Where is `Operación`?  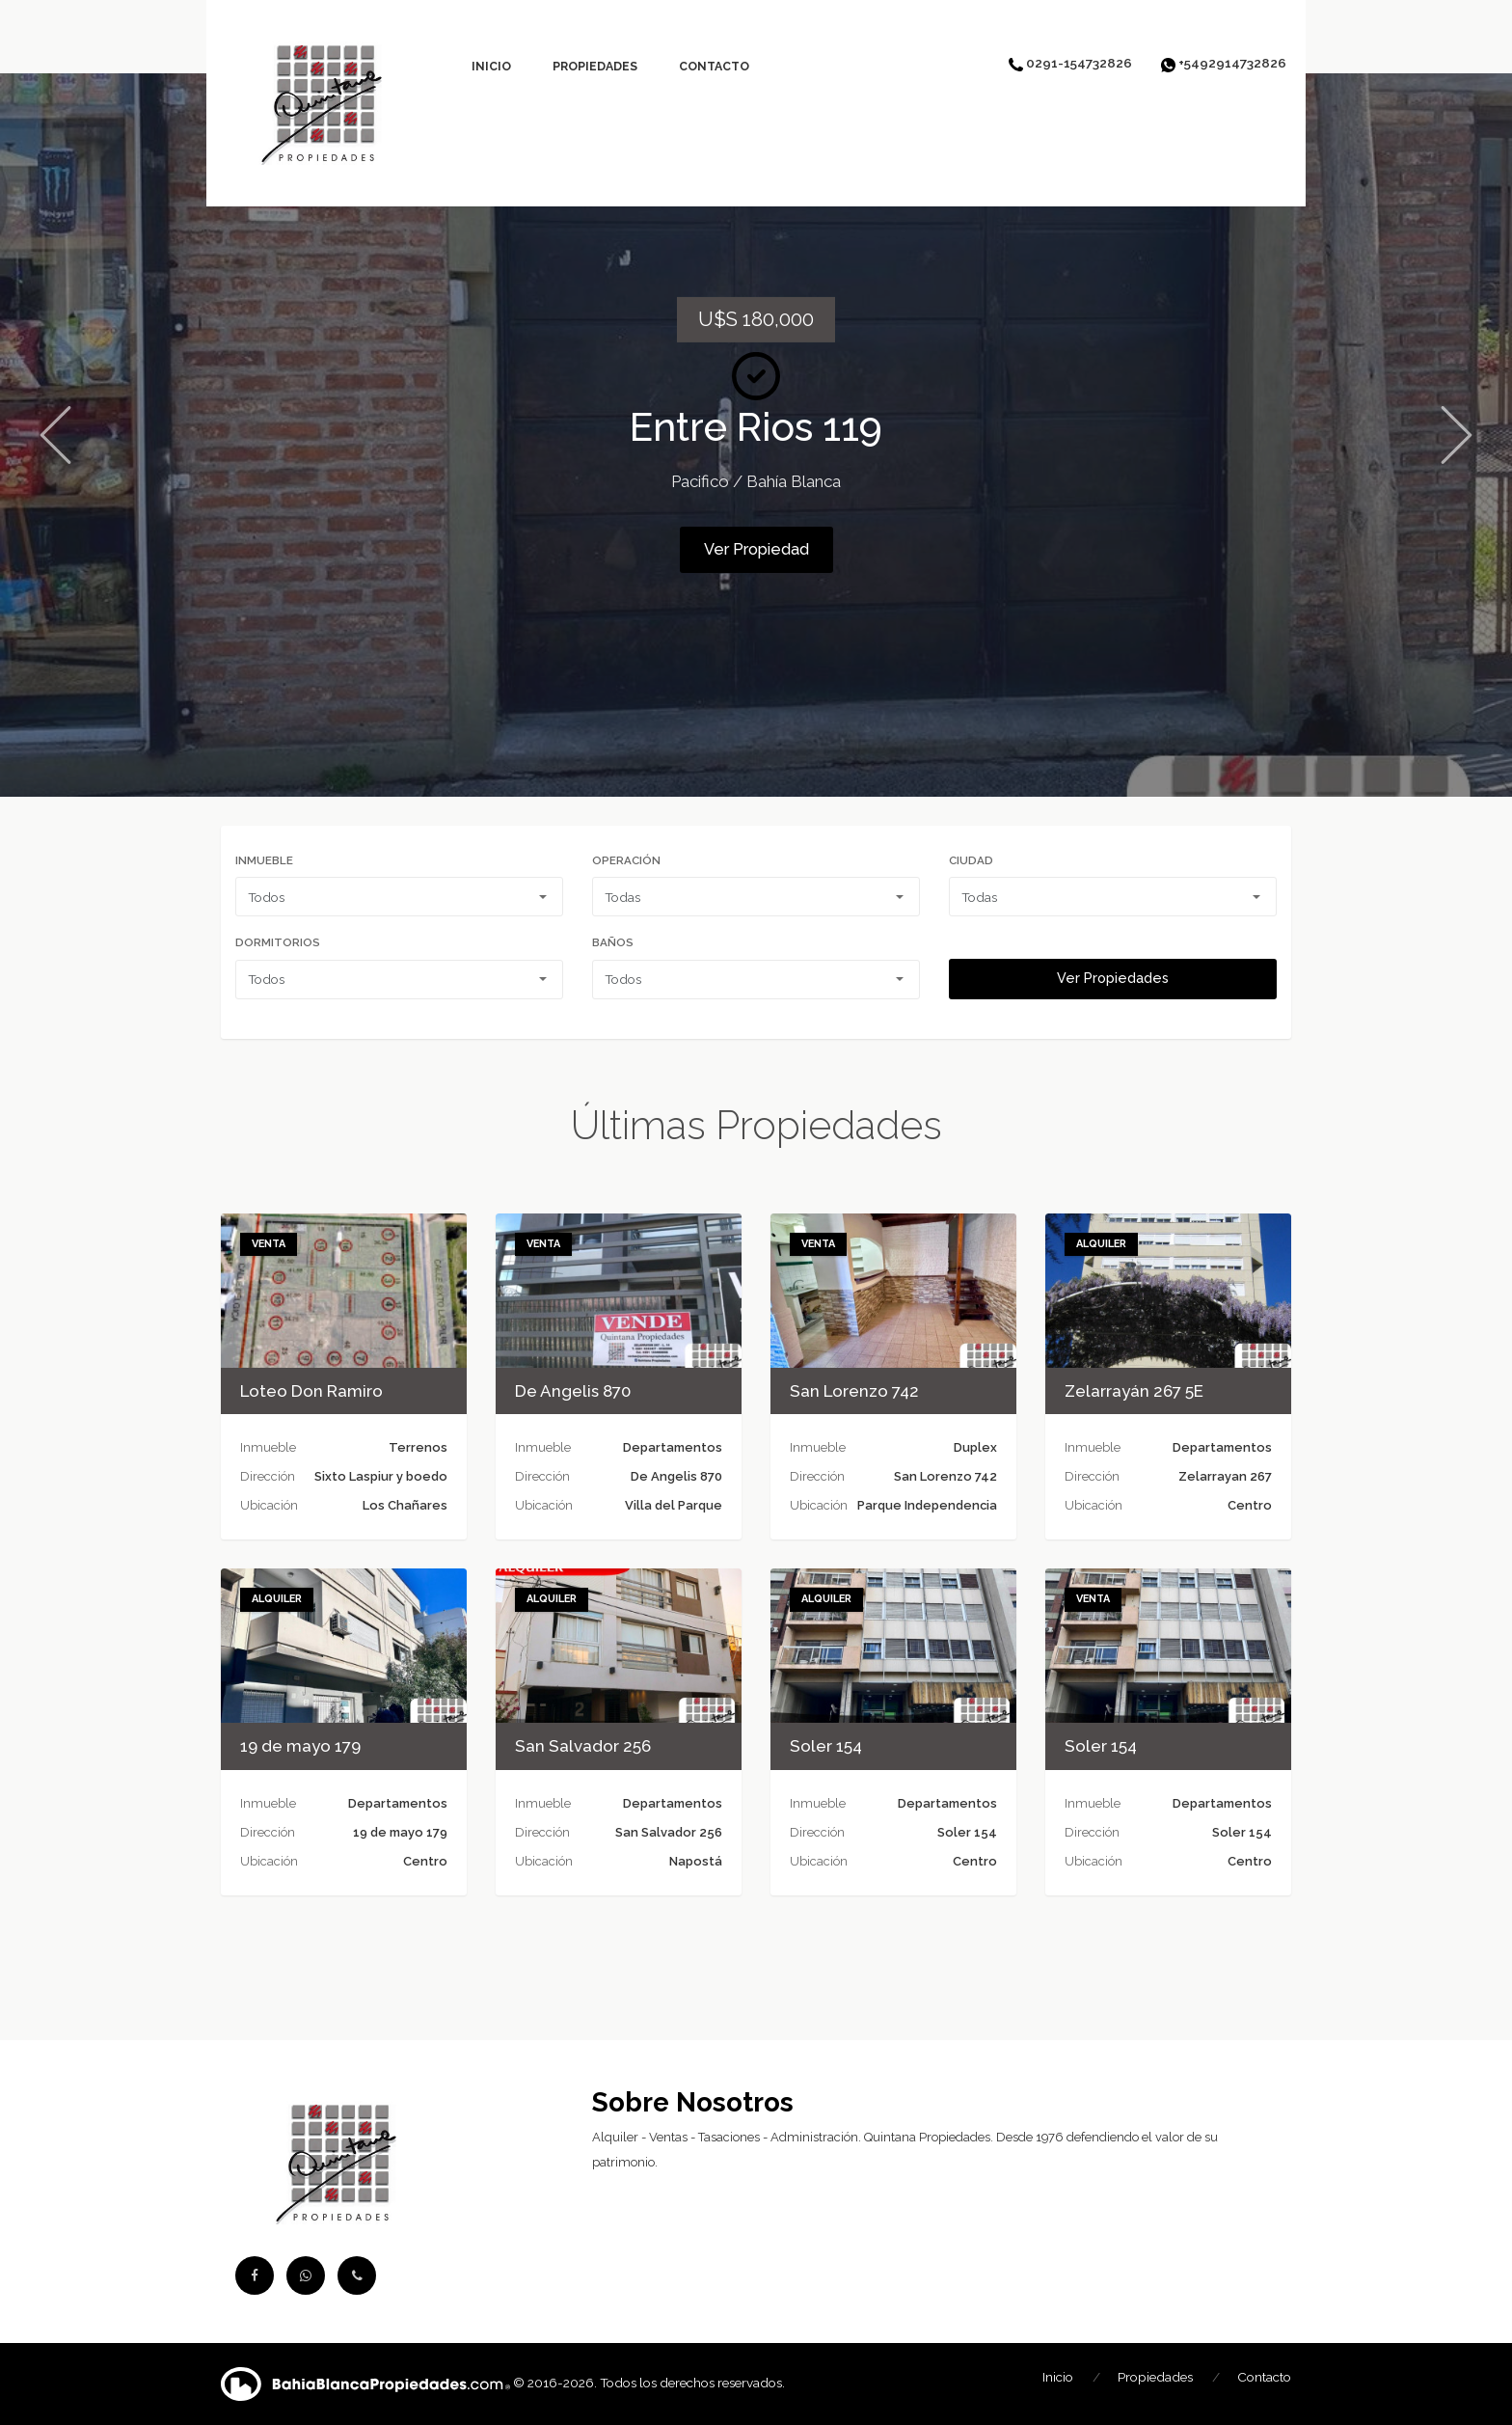 Operación is located at coordinates (626, 860).